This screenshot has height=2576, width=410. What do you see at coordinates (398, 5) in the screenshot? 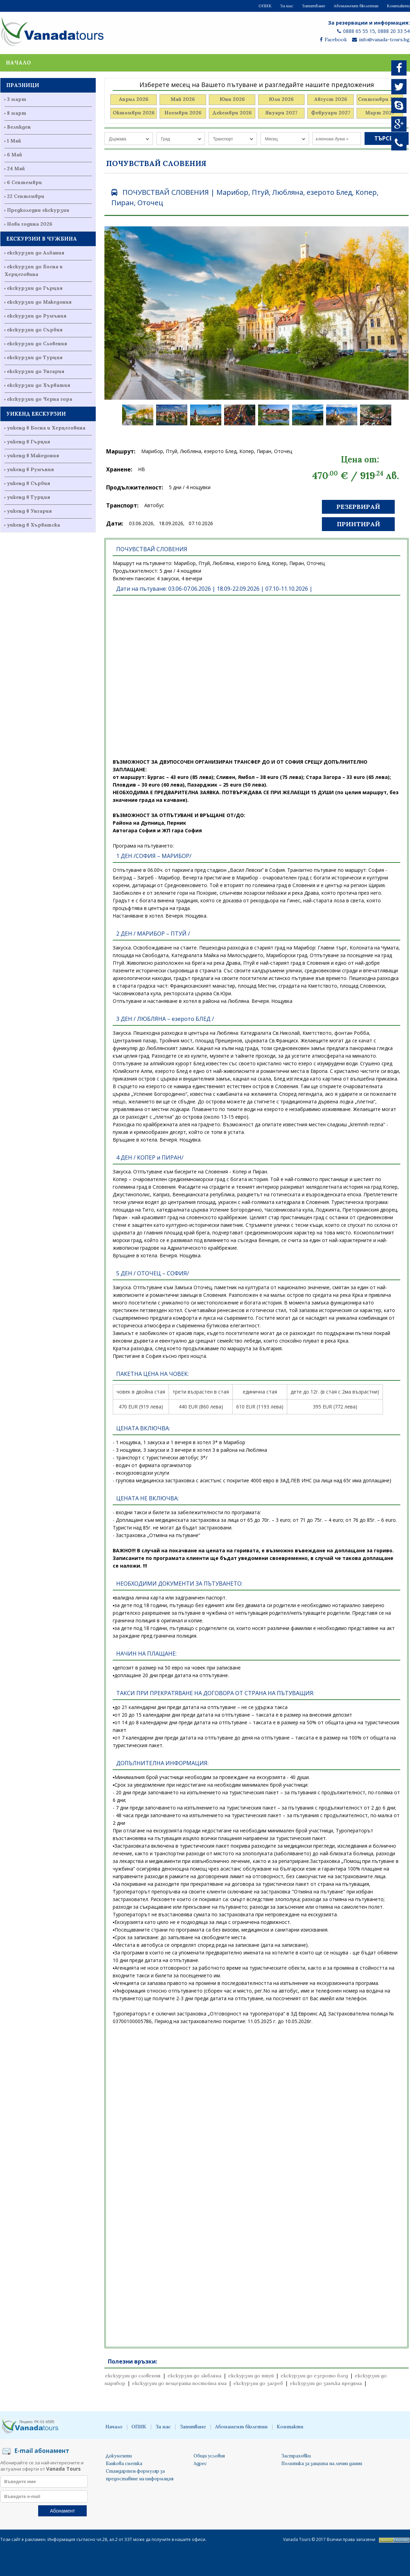
I see `Контакти` at bounding box center [398, 5].